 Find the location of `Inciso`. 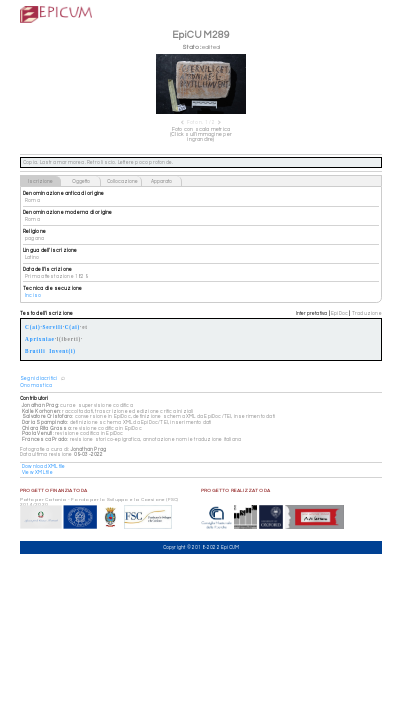

Inciso is located at coordinates (33, 295).